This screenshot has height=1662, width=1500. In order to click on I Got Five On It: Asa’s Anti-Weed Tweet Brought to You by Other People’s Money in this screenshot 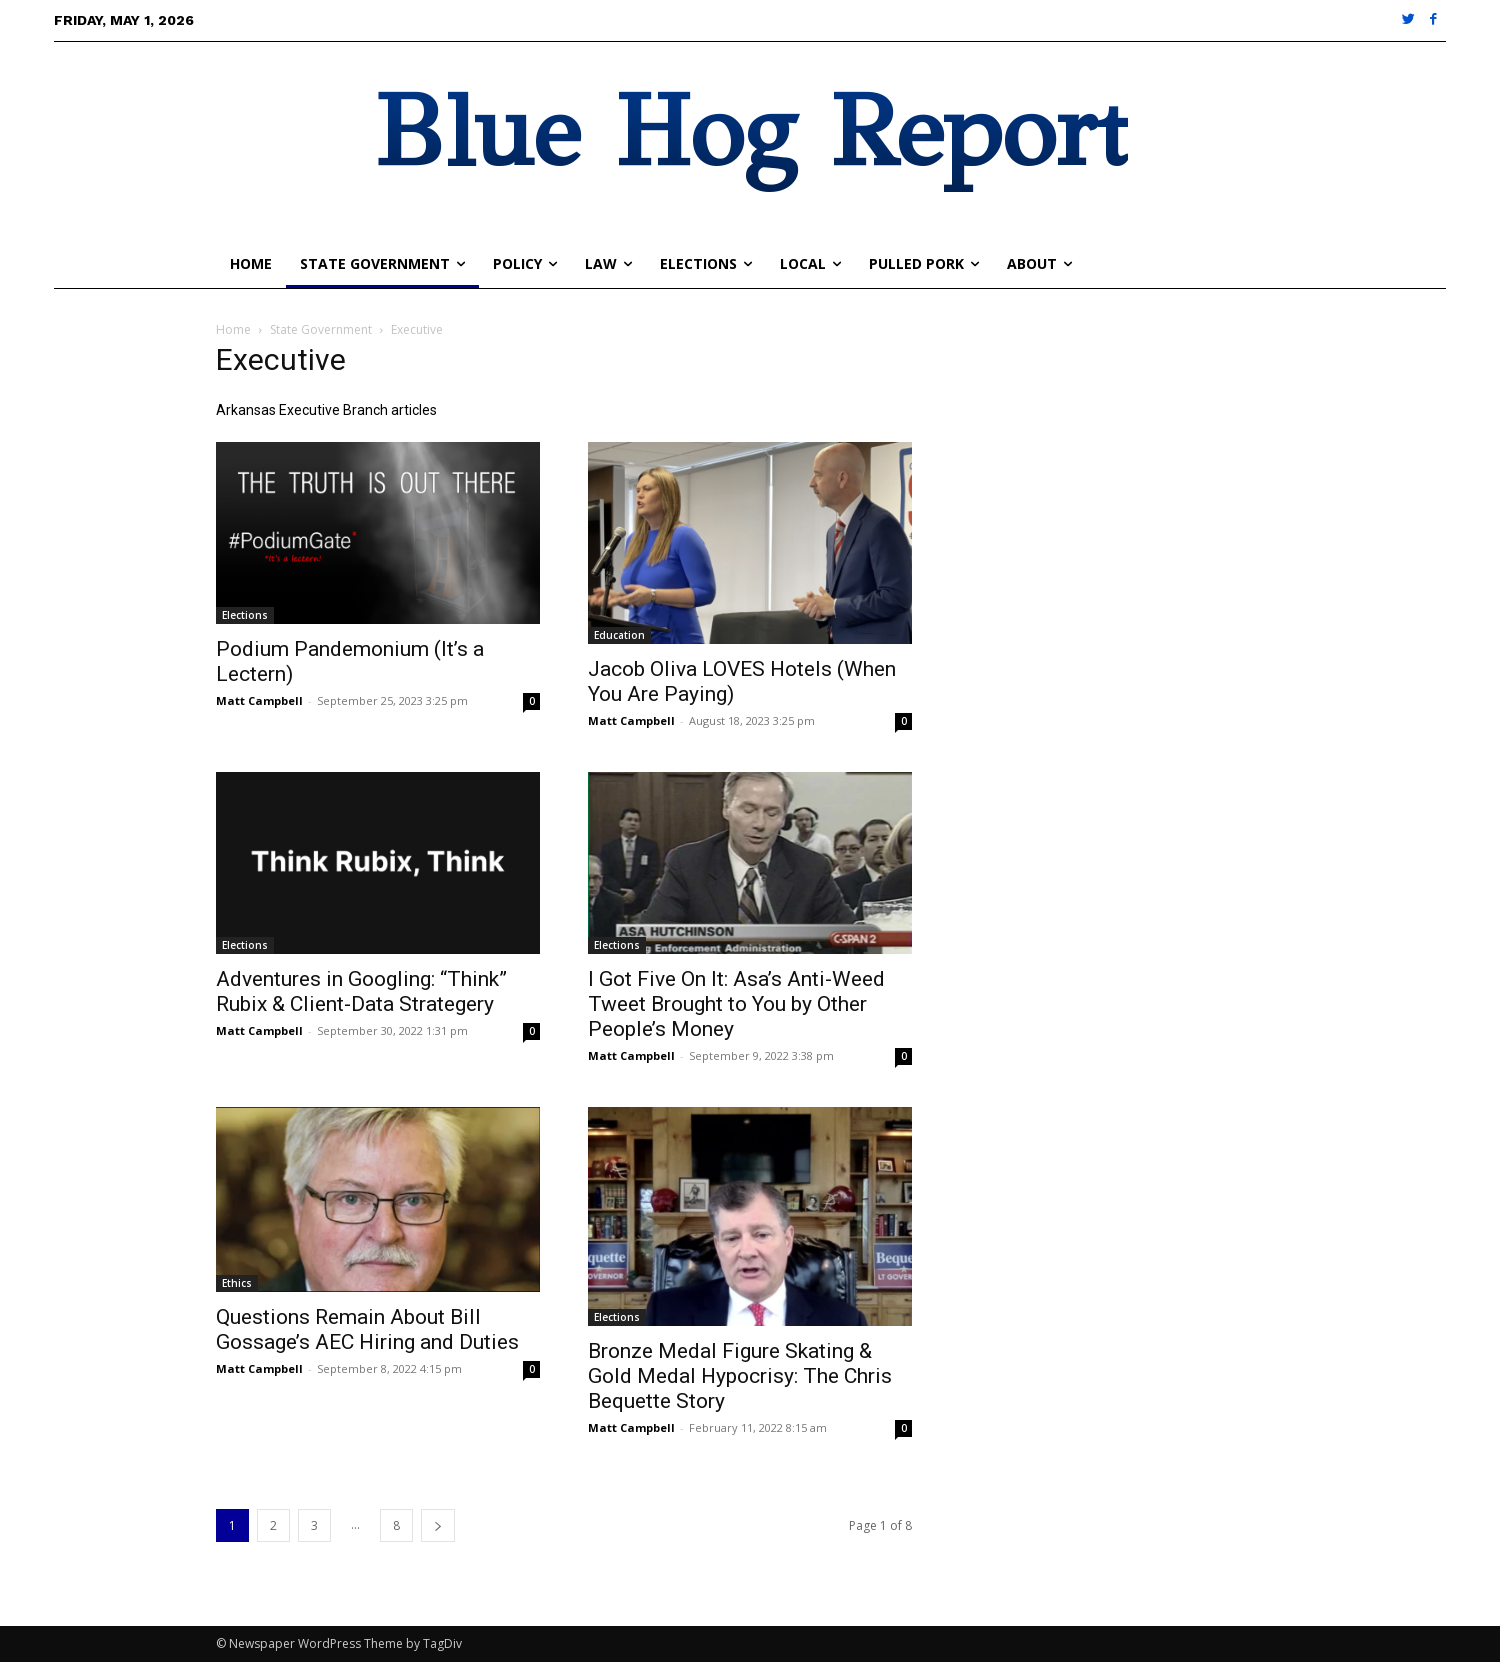, I will do `click(736, 1004)`.